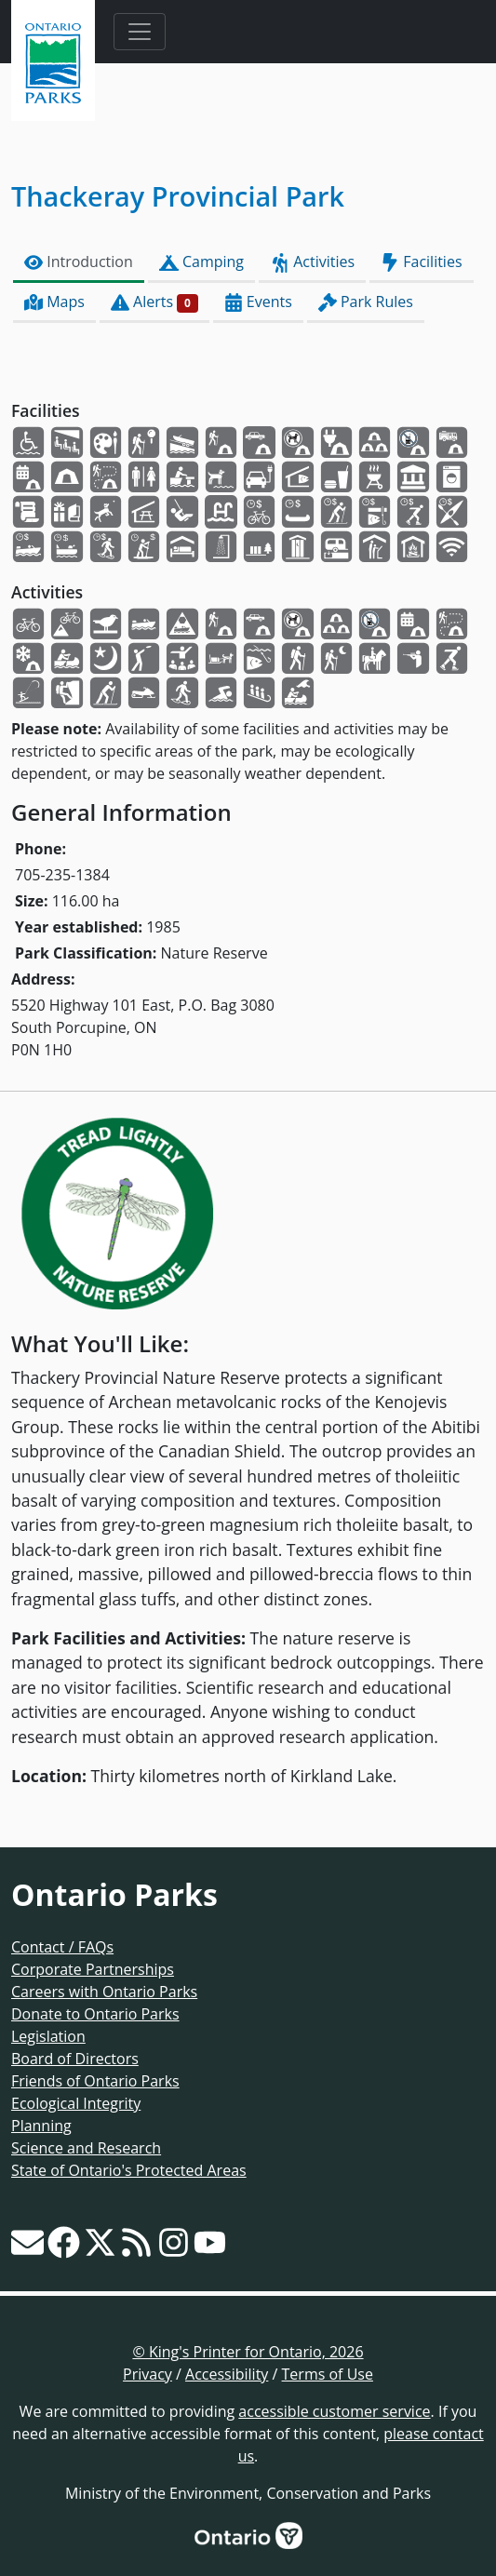 This screenshot has height=2576, width=496. I want to click on Terms of Use, so click(327, 2374).